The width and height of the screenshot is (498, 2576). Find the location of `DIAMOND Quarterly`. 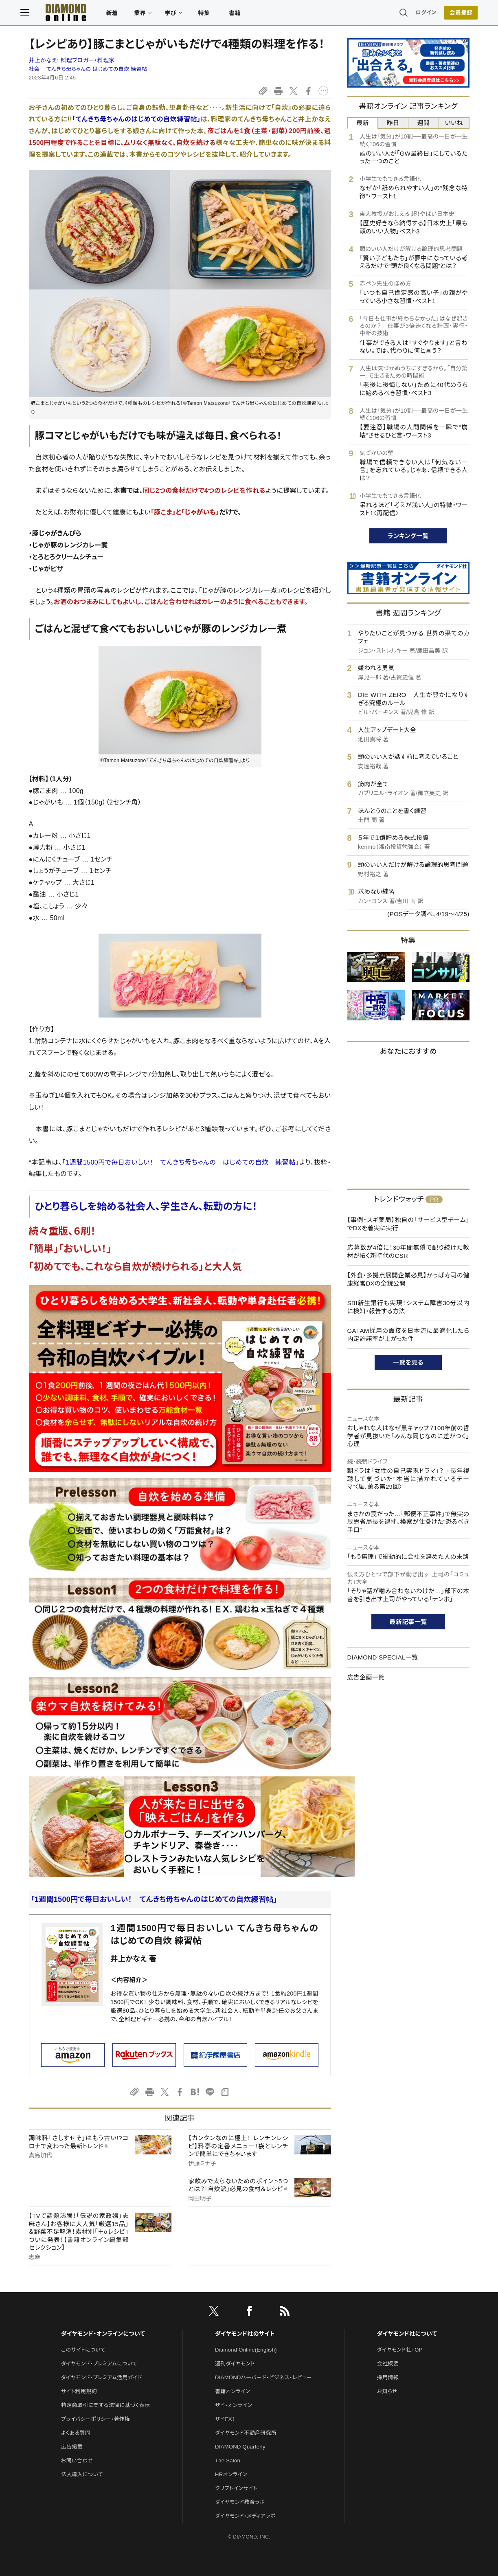

DIAMOND Quarterly is located at coordinates (240, 2447).